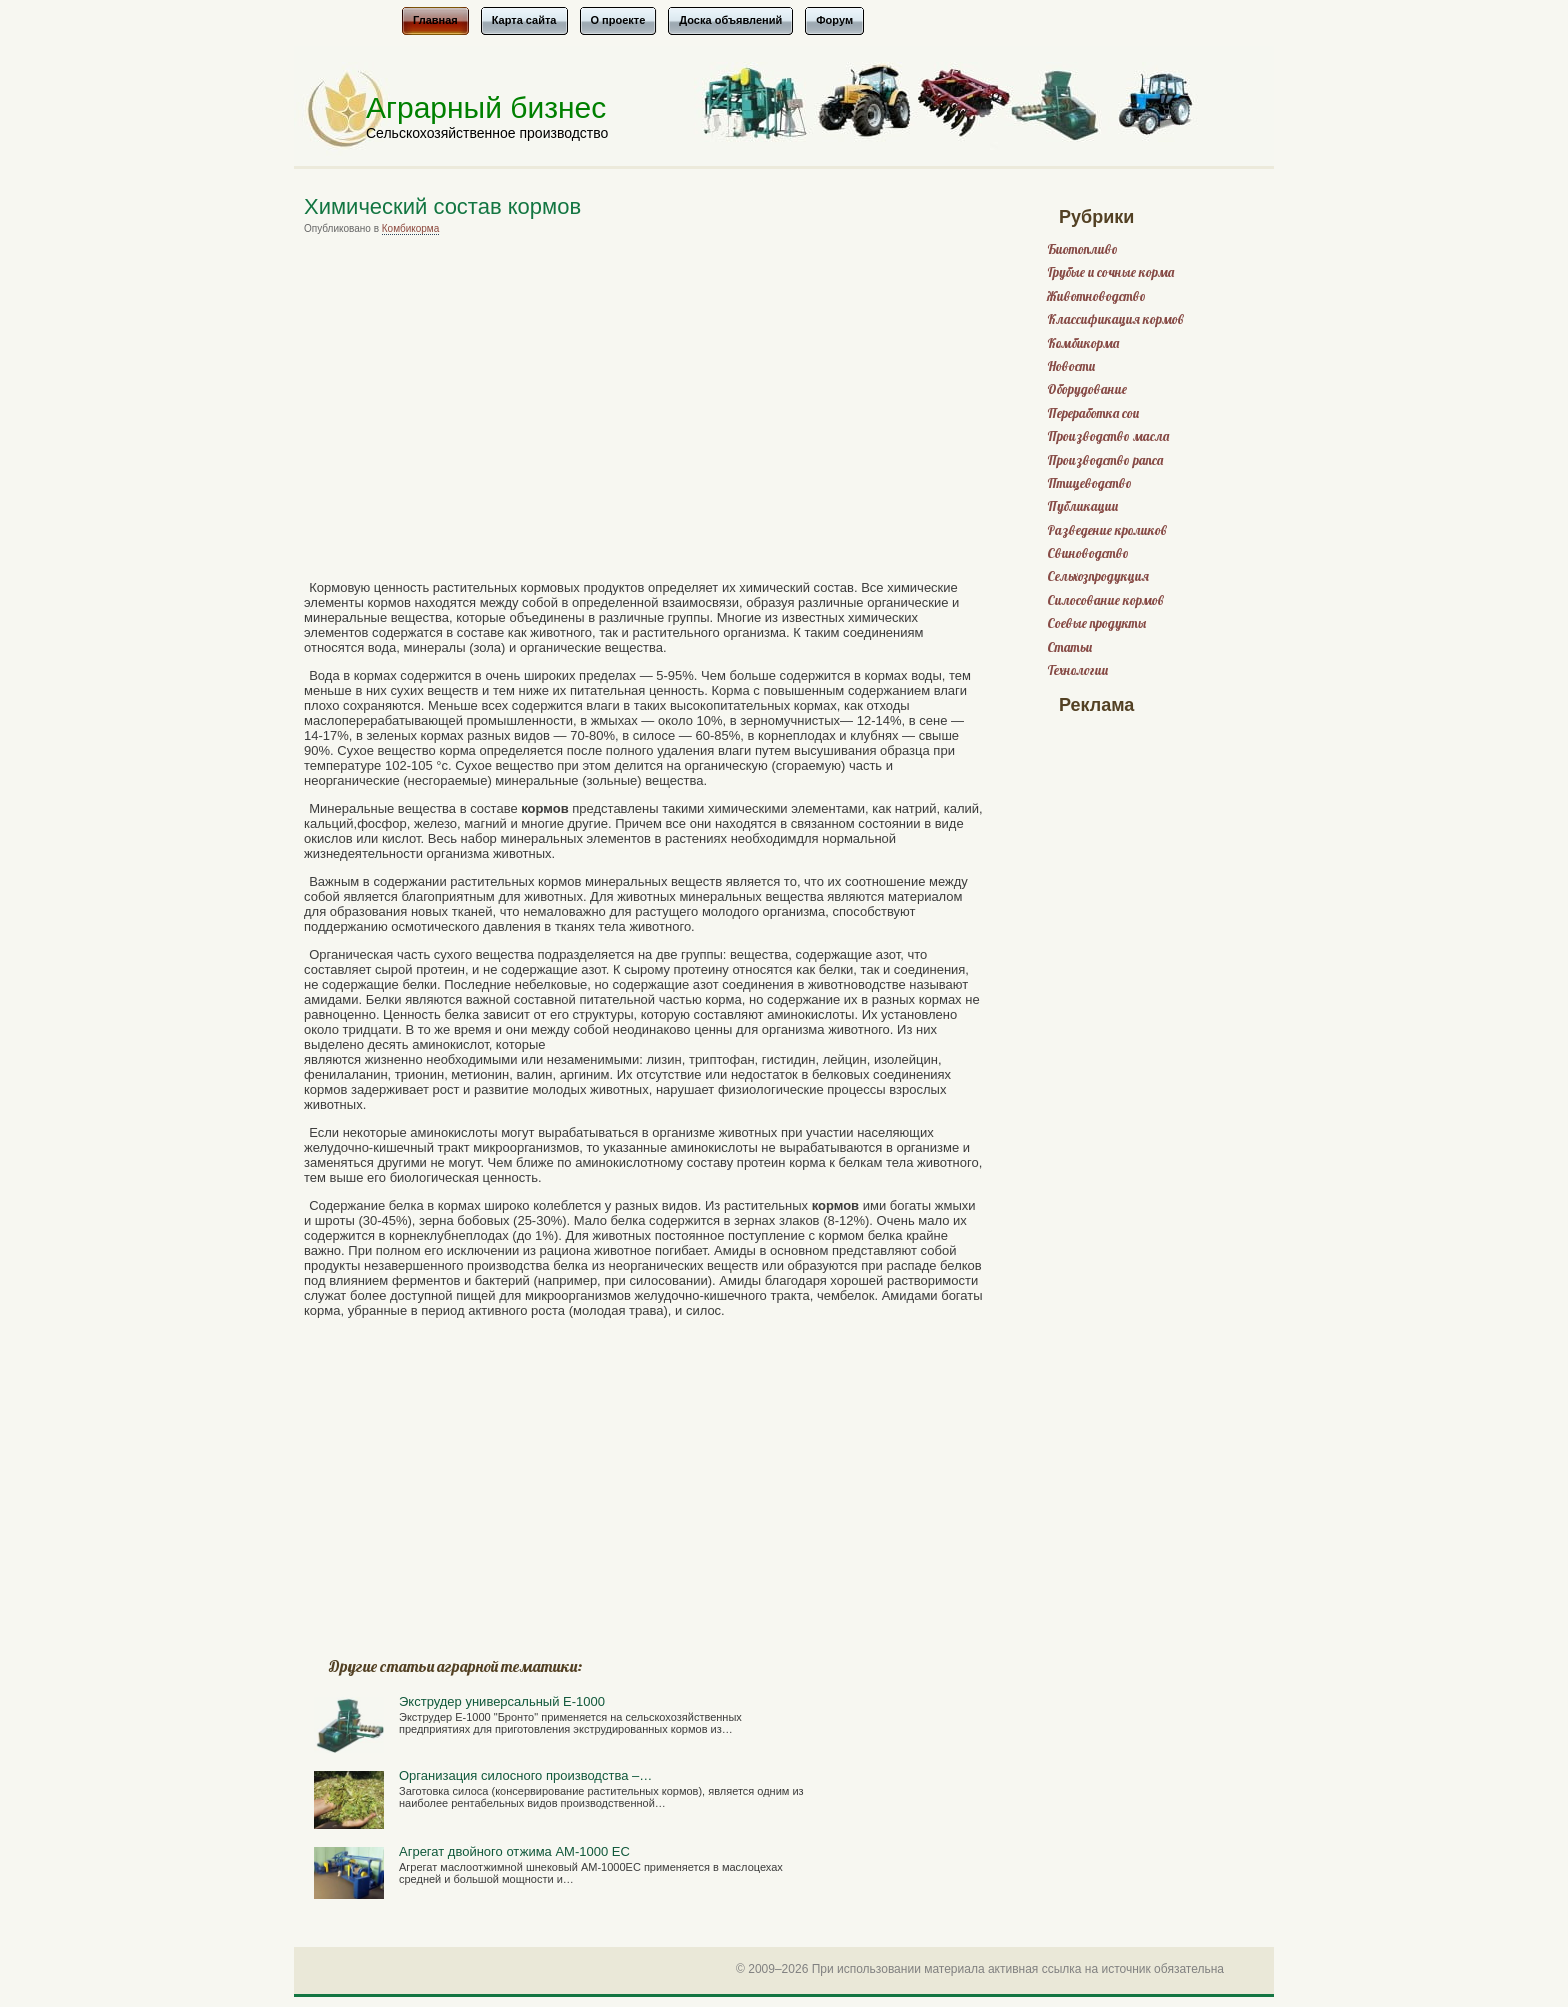 This screenshot has width=1568, height=2007. What do you see at coordinates (1096, 623) in the screenshot?
I see `Соевые продукты` at bounding box center [1096, 623].